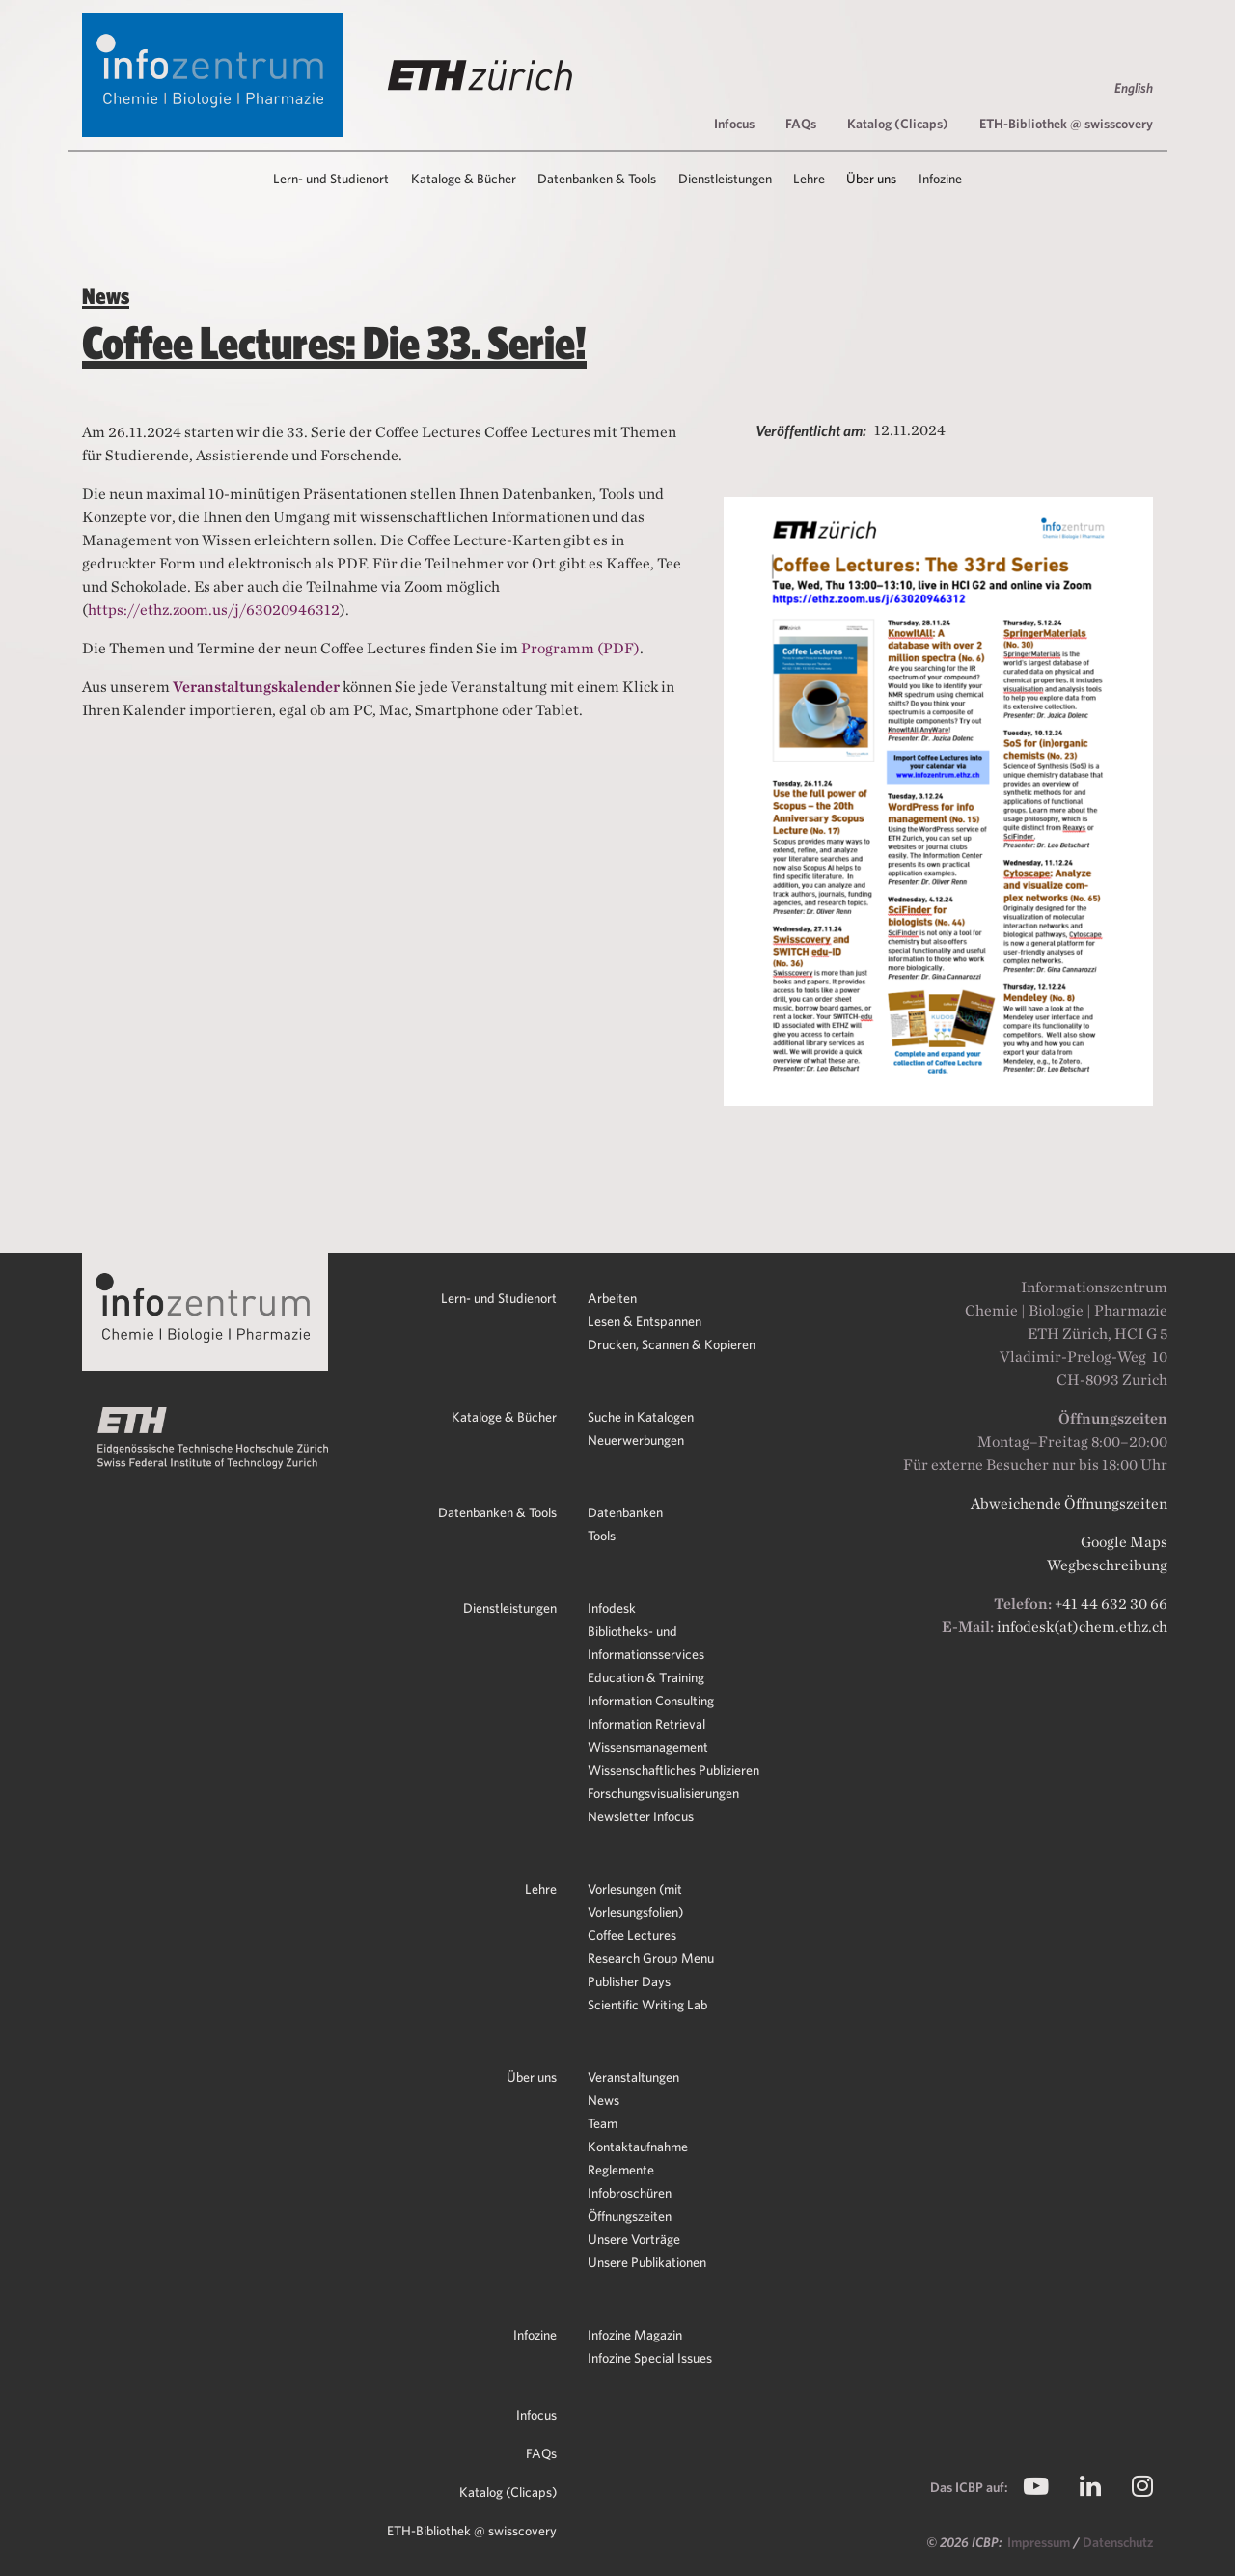  Describe the element at coordinates (632, 1935) in the screenshot. I see `Coffee Lectures` at that location.